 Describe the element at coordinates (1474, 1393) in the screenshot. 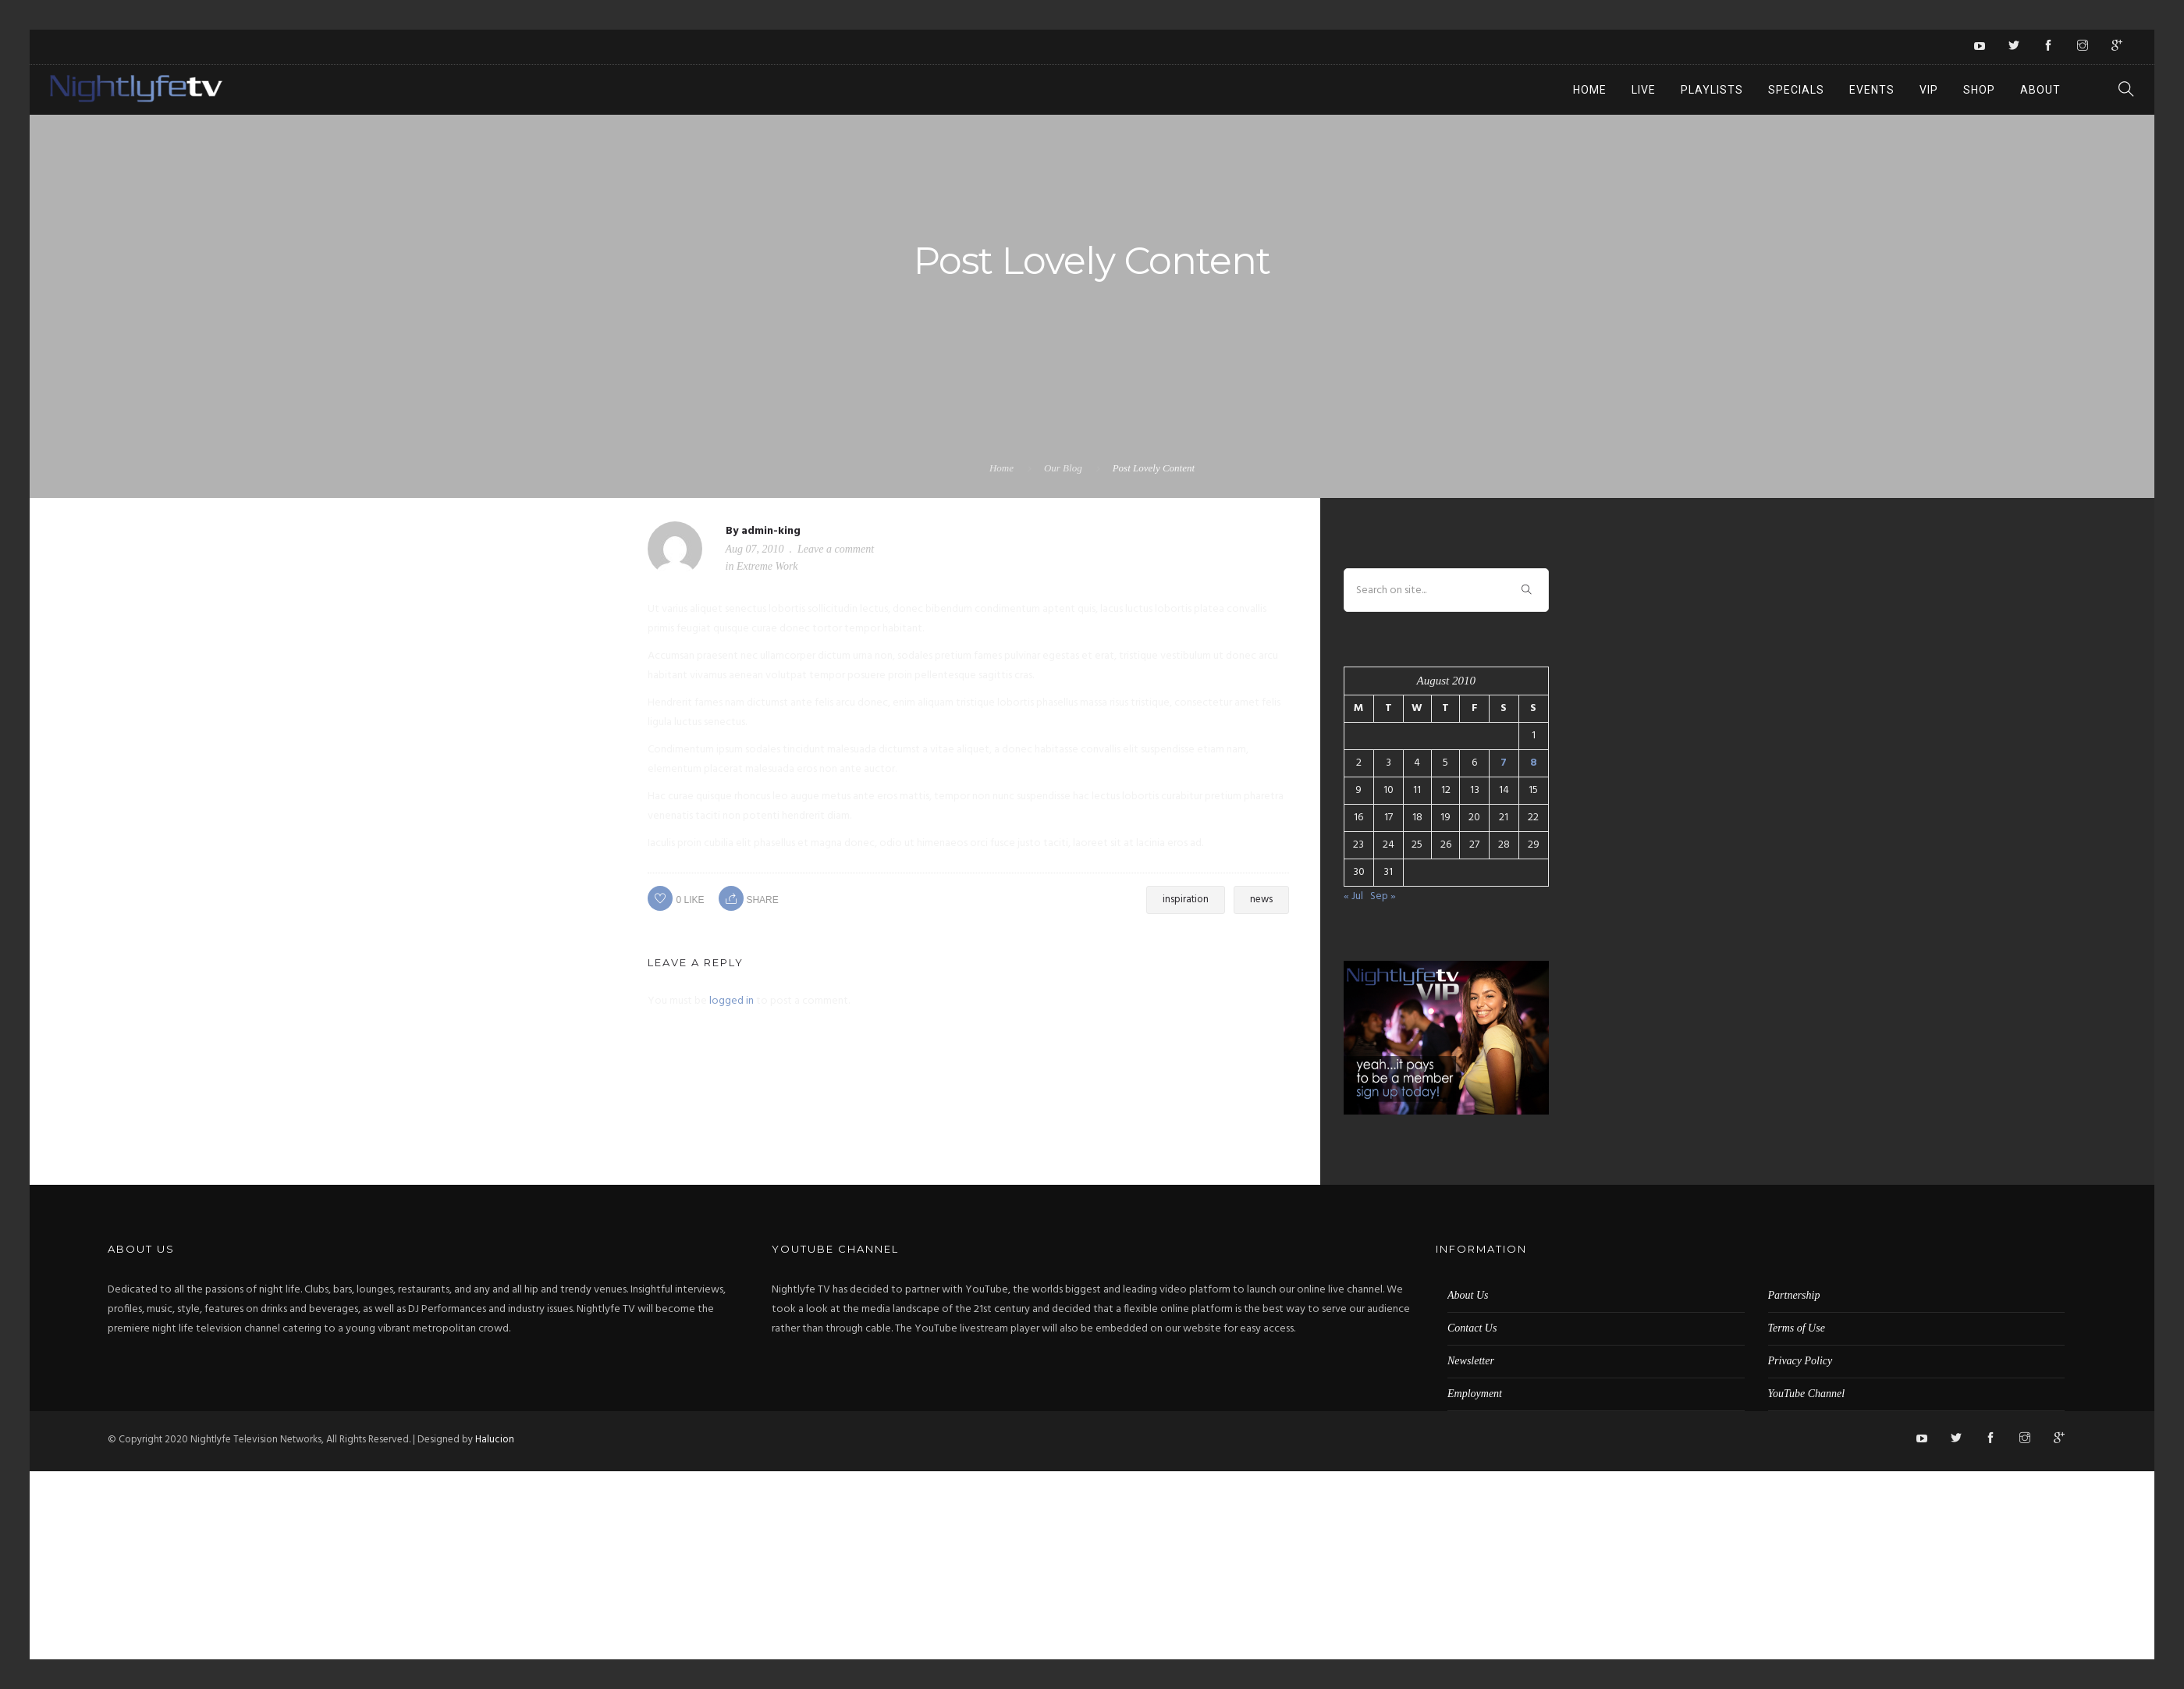

I see `Employment` at that location.